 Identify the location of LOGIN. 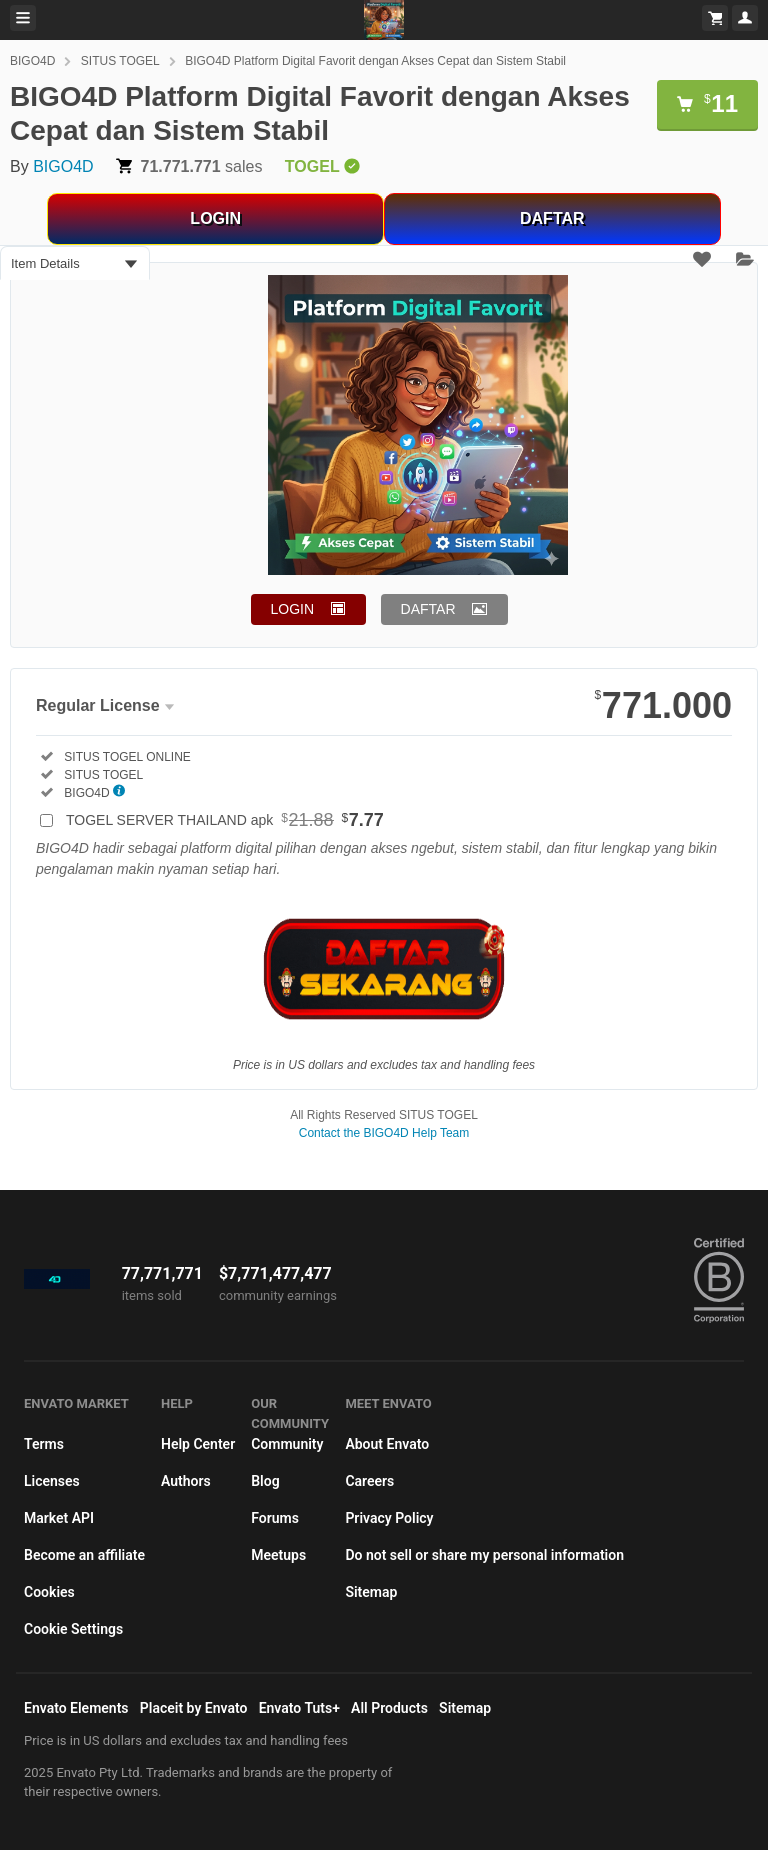
(215, 218).